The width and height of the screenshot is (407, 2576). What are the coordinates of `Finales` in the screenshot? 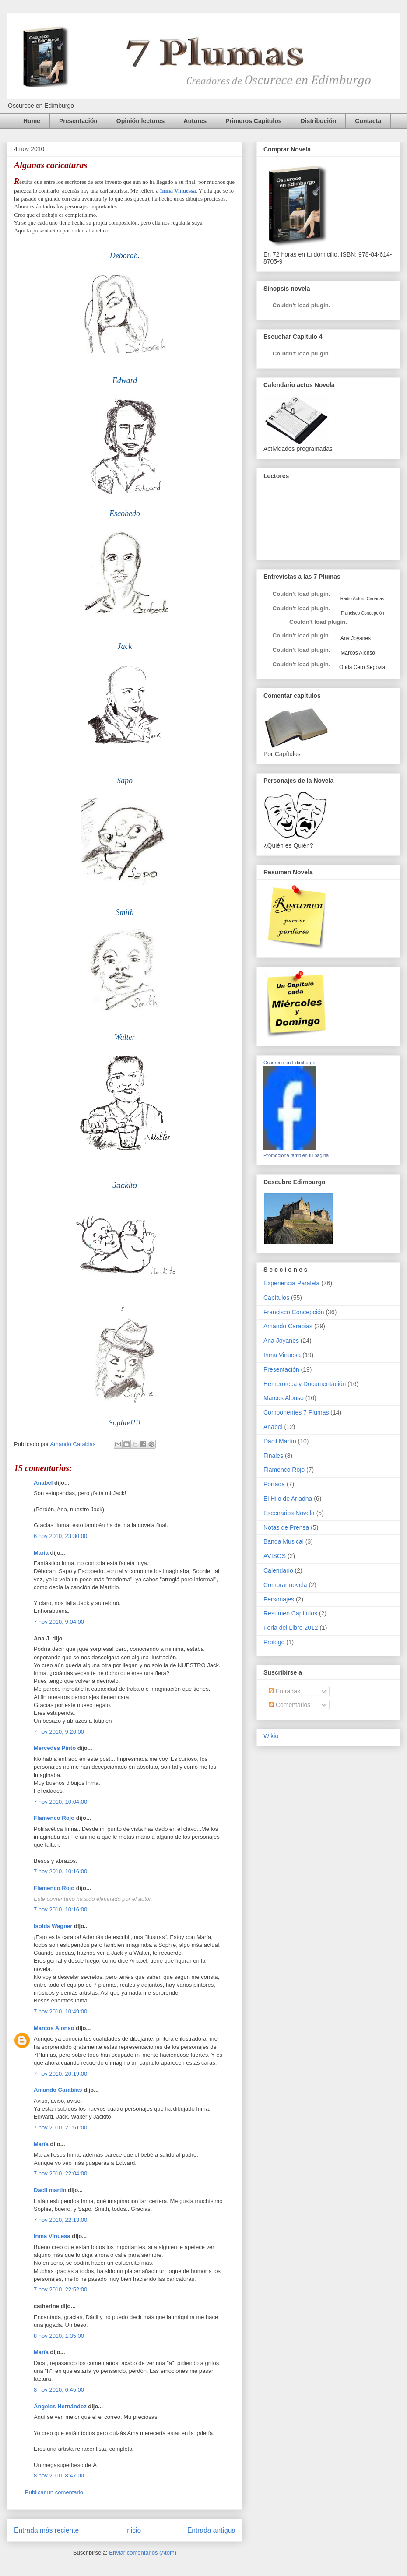 It's located at (273, 1455).